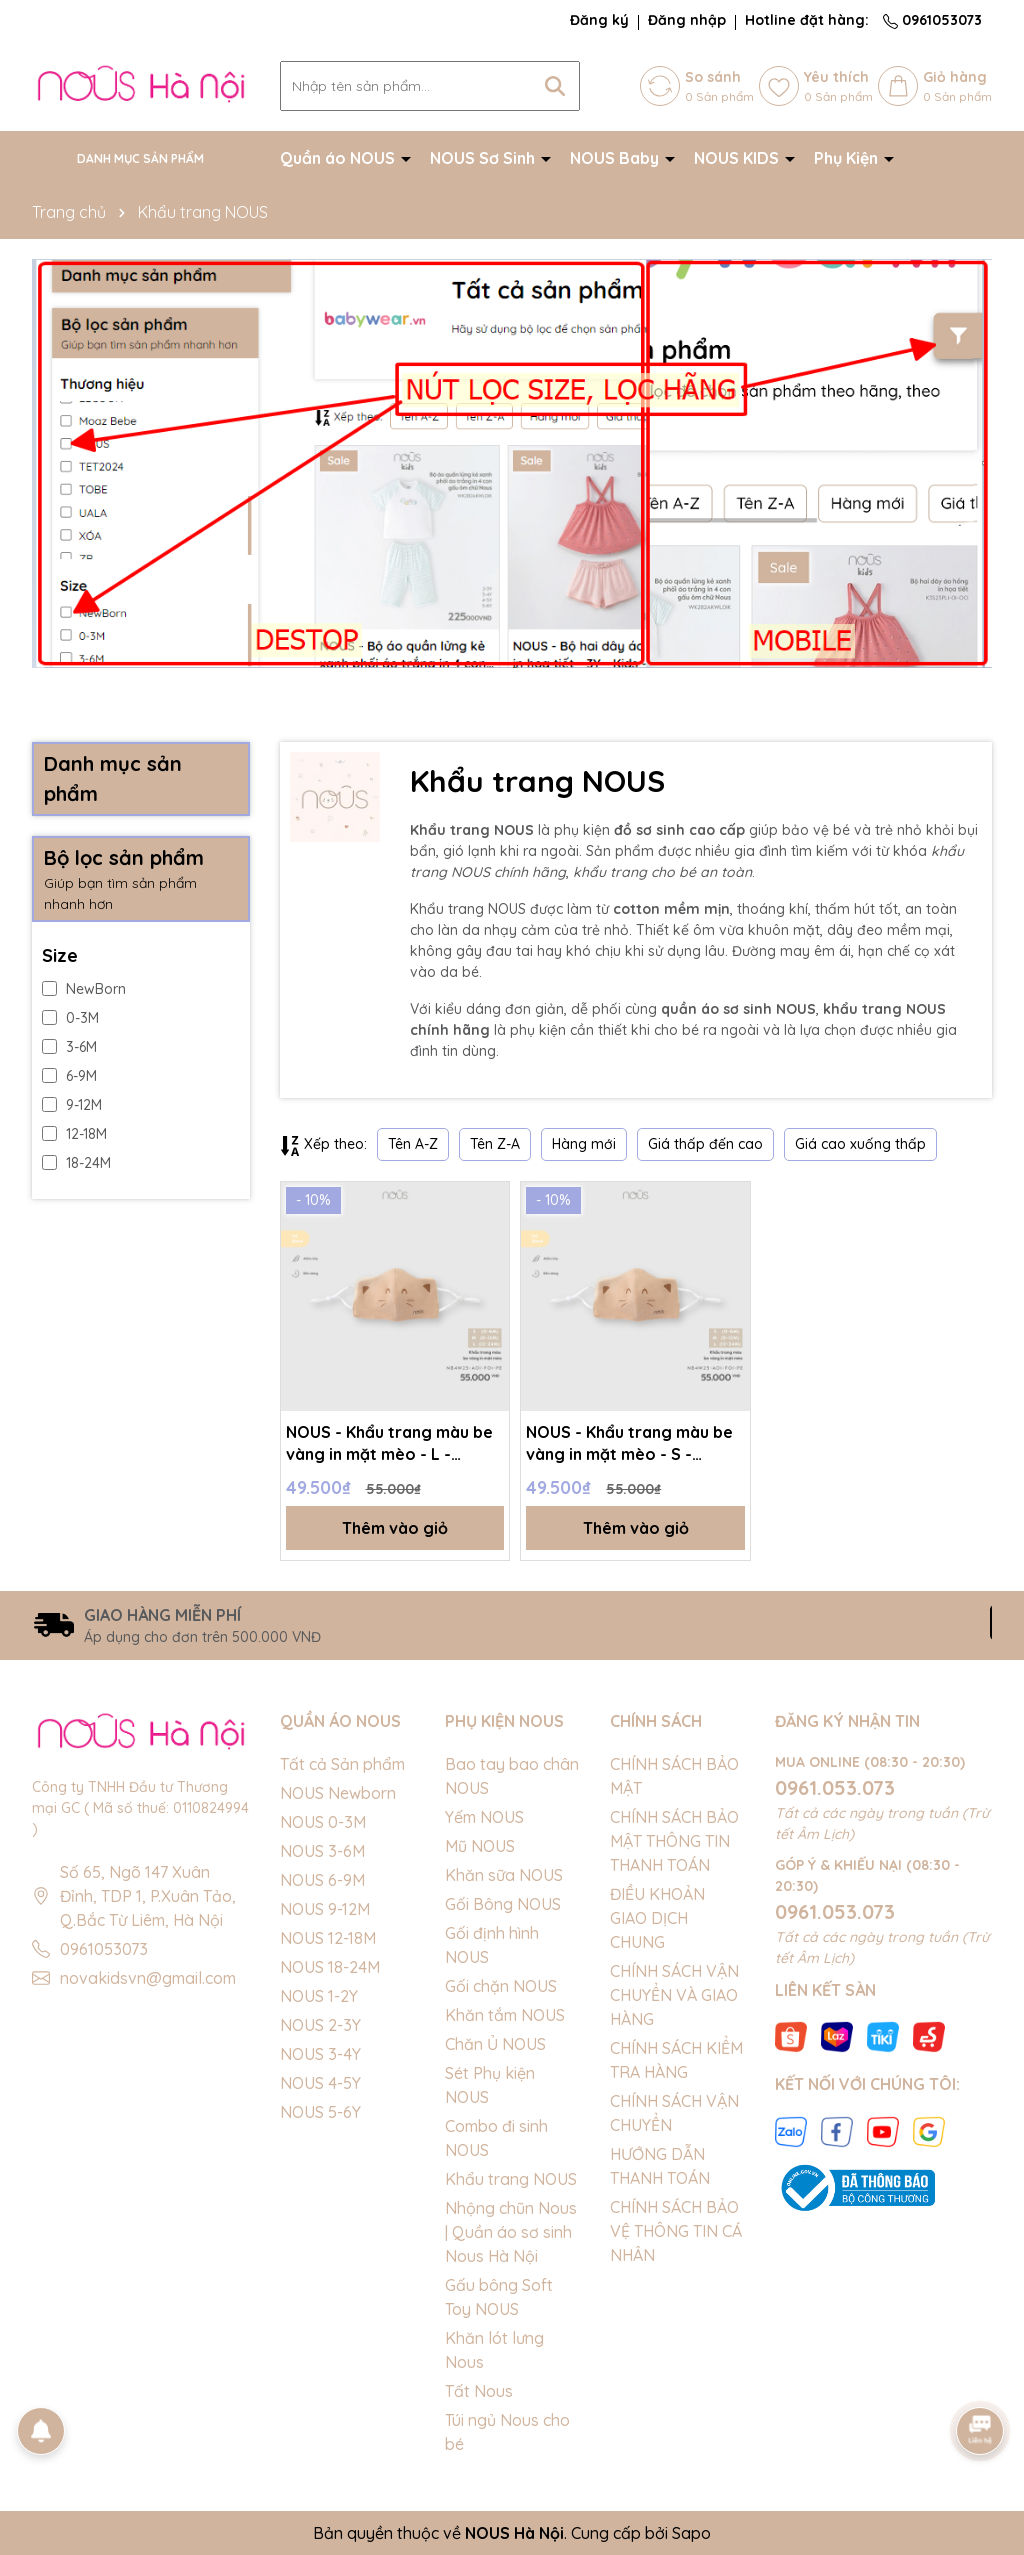 The width and height of the screenshot is (1024, 2555). Describe the element at coordinates (503, 1904) in the screenshot. I see `Gối Bông NOUS` at that location.